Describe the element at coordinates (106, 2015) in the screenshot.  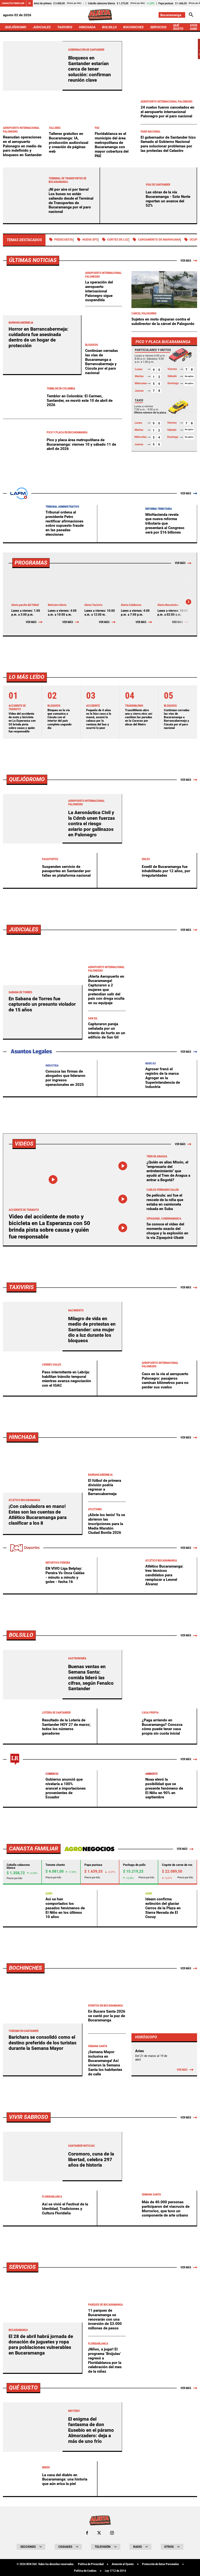
I see `En Bucara Santa 2026 se cantó por la paz de Bucaramanga` at that location.